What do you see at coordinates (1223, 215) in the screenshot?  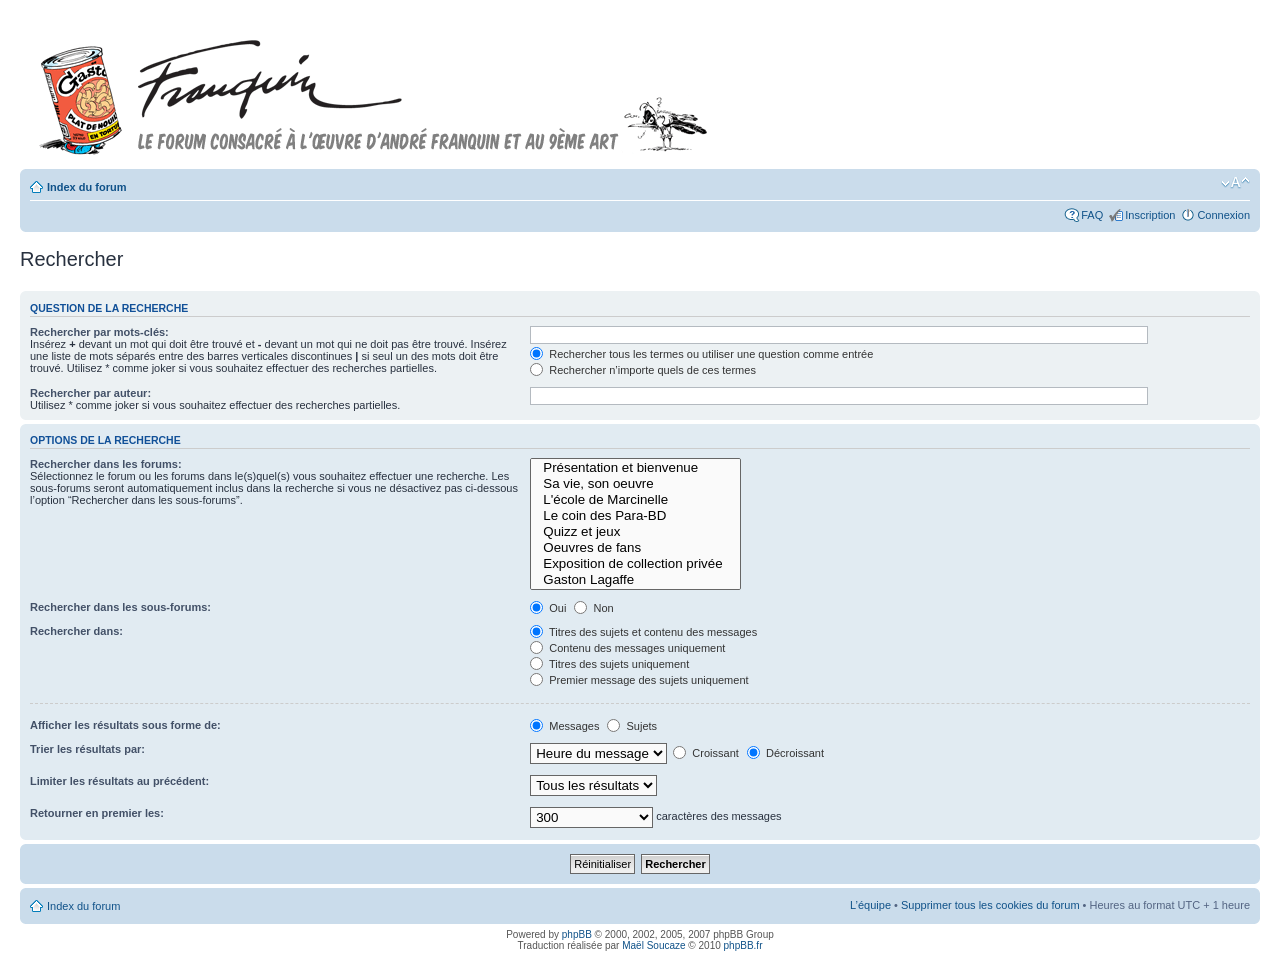 I see `Connexion` at bounding box center [1223, 215].